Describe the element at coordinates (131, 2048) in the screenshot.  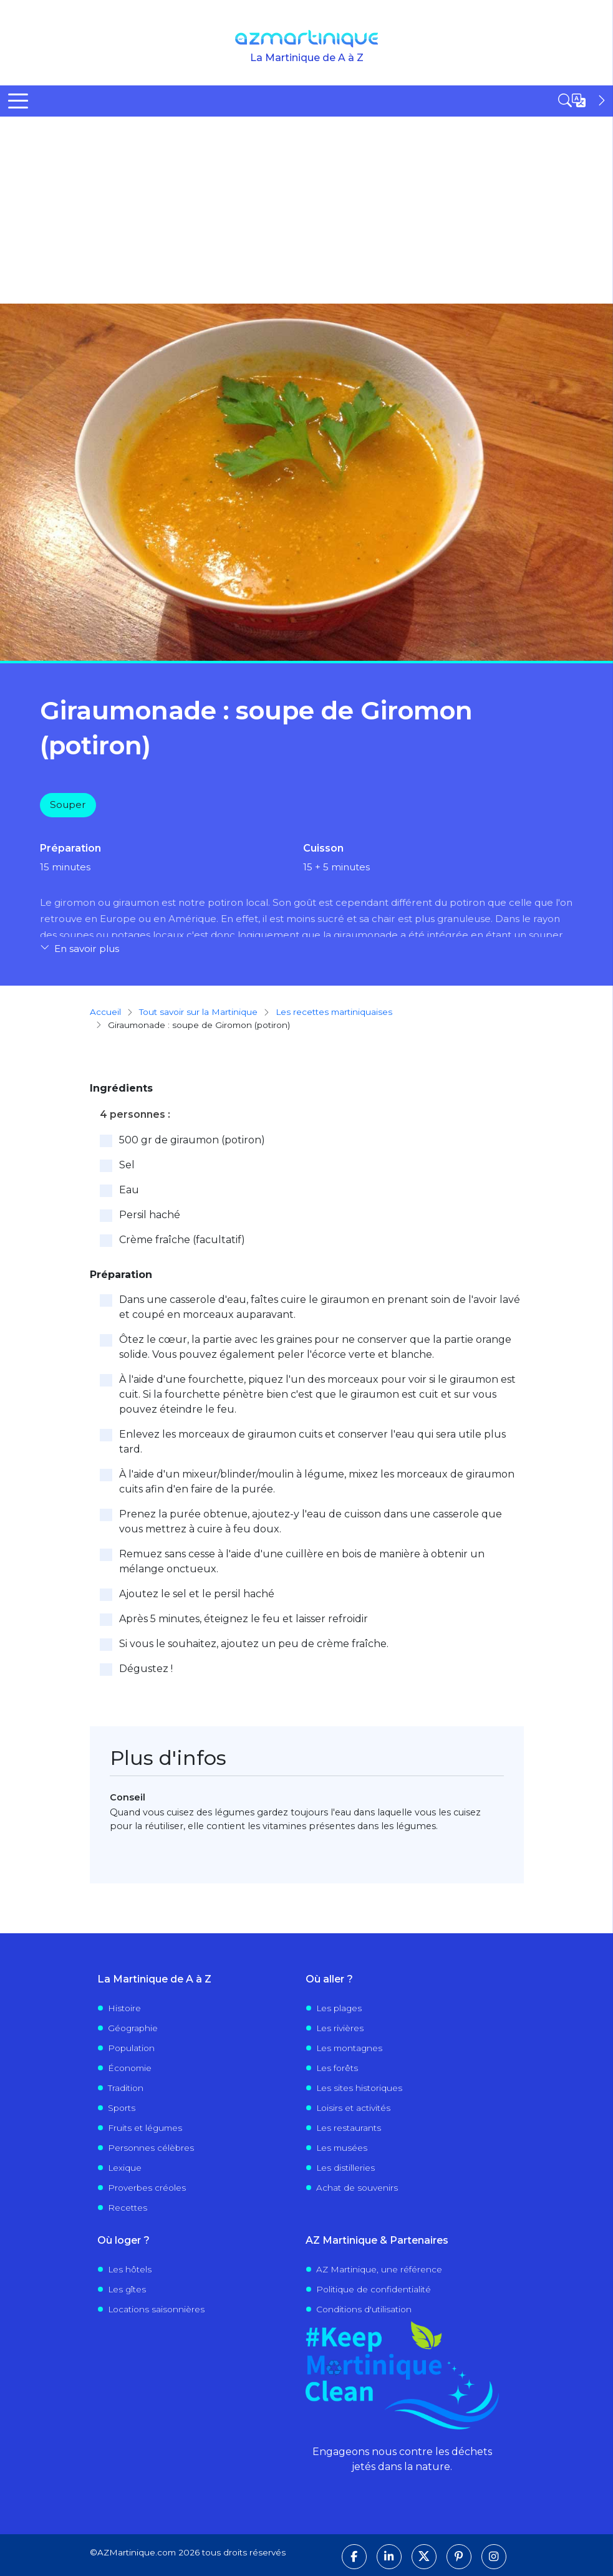
I see `Population` at that location.